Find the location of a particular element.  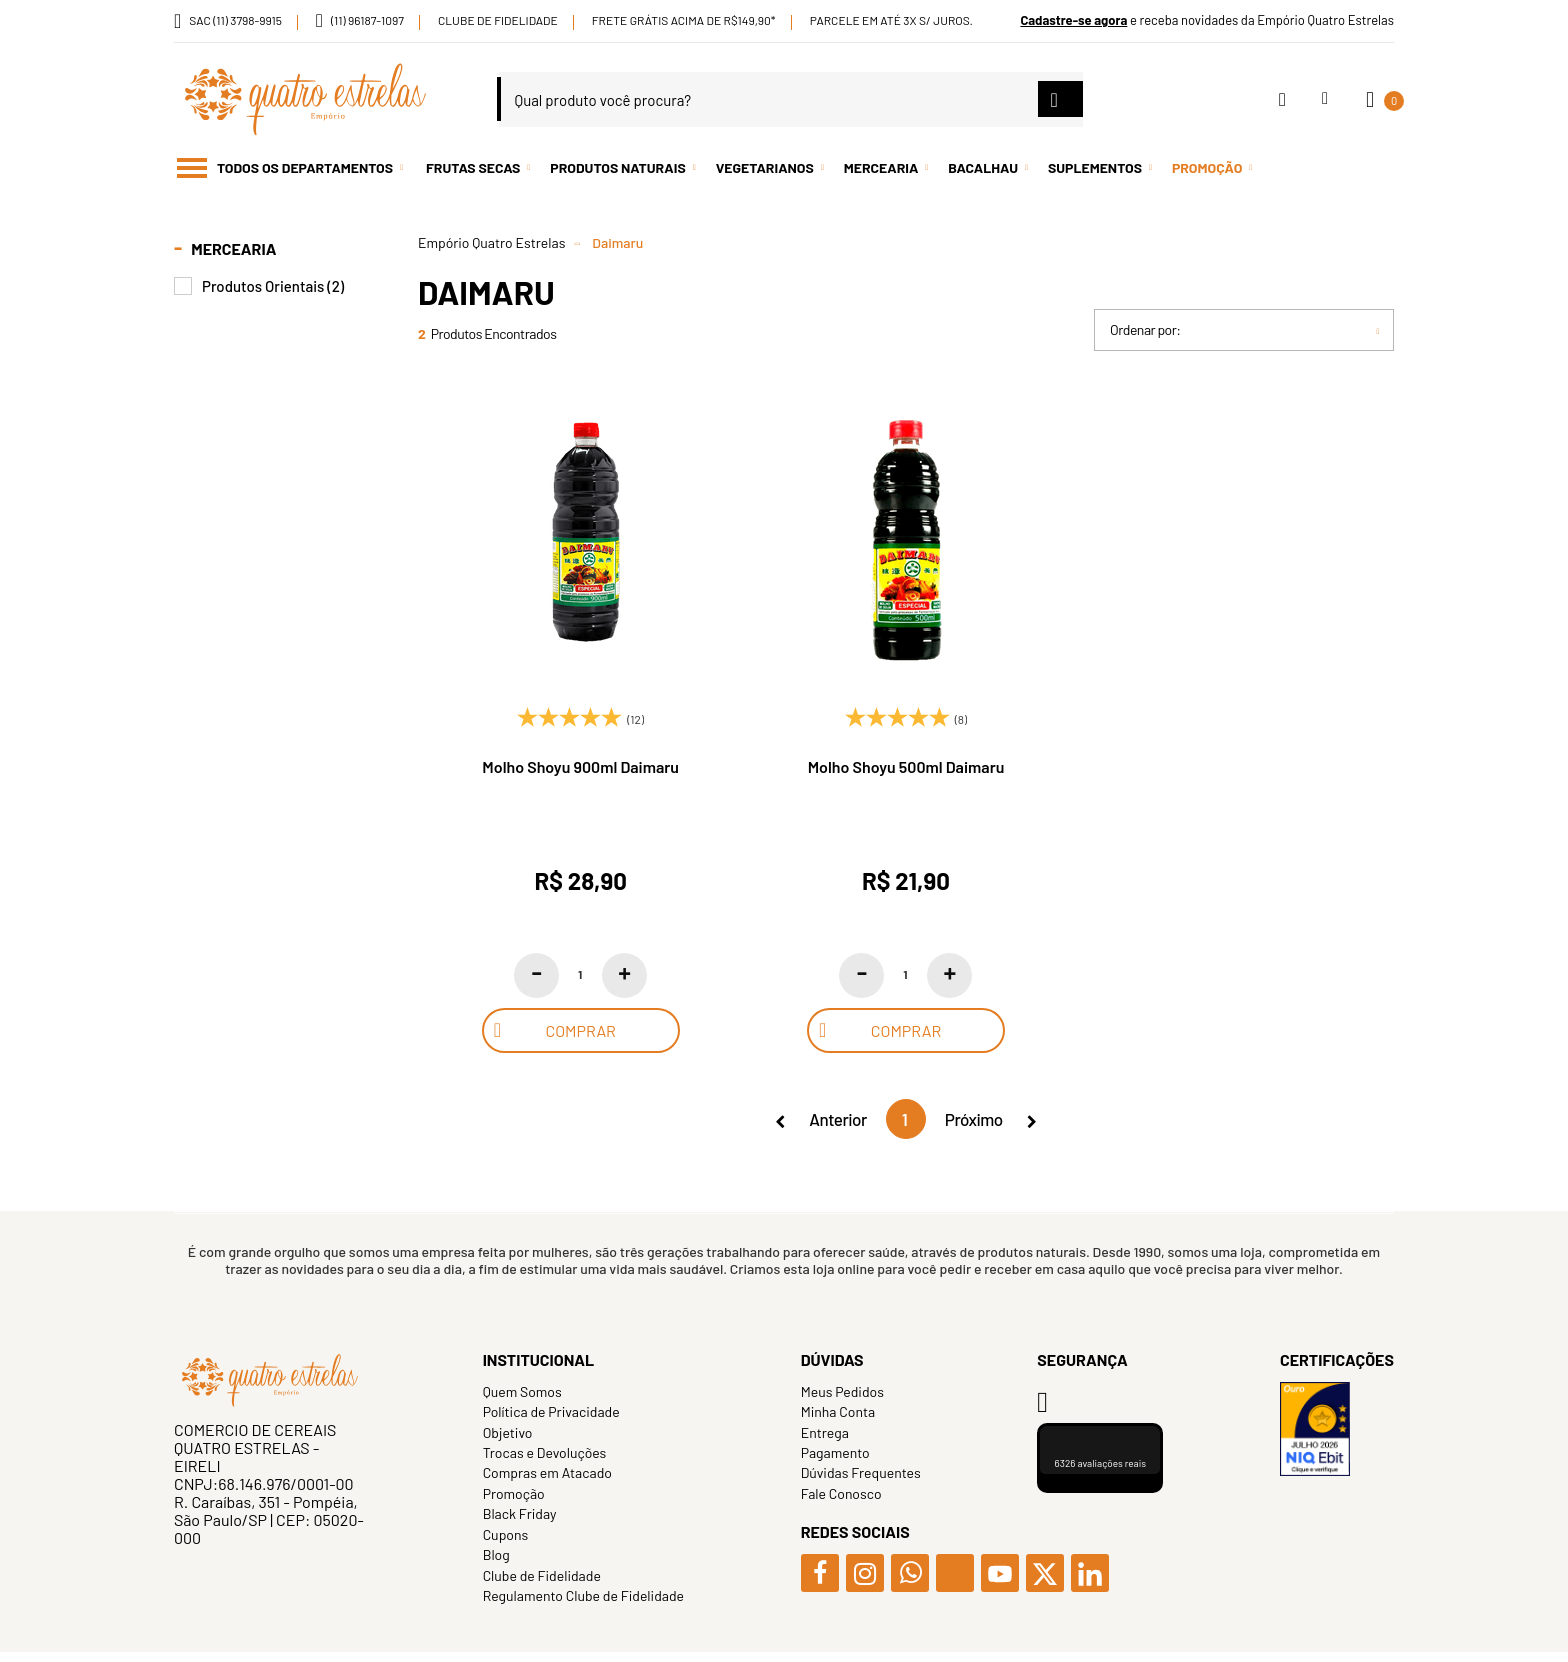

e receba novidades da Empório Quatro Estrelas is located at coordinates (1207, 20).